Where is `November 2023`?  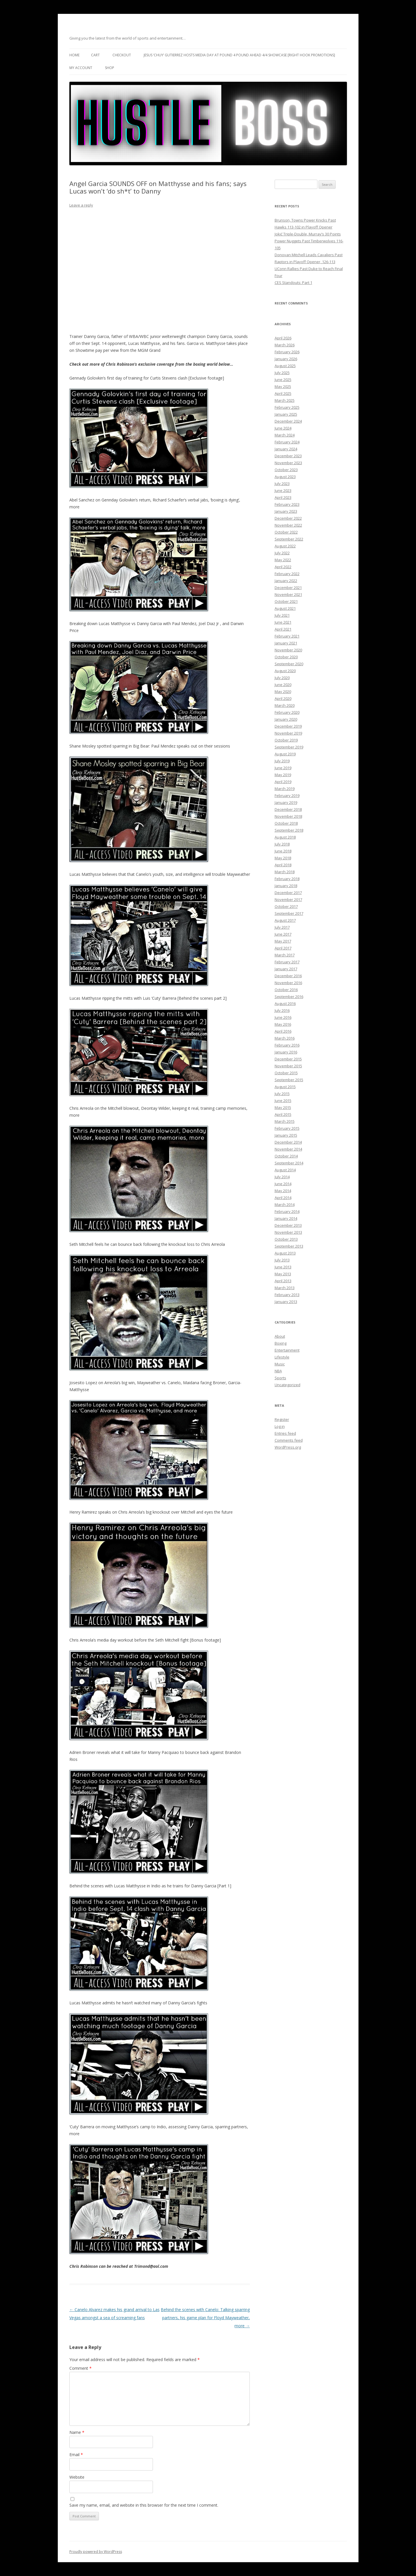 November 2023 is located at coordinates (288, 462).